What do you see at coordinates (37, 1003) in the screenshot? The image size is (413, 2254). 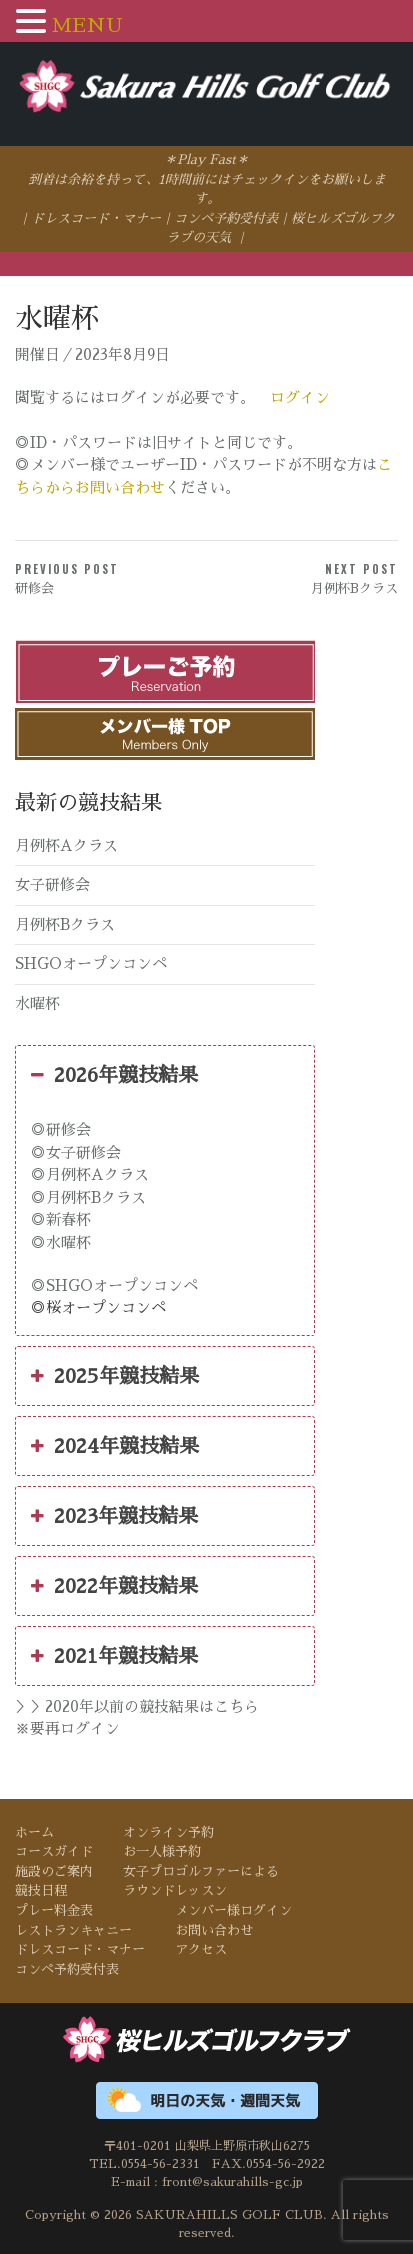 I see `水曜杯` at bounding box center [37, 1003].